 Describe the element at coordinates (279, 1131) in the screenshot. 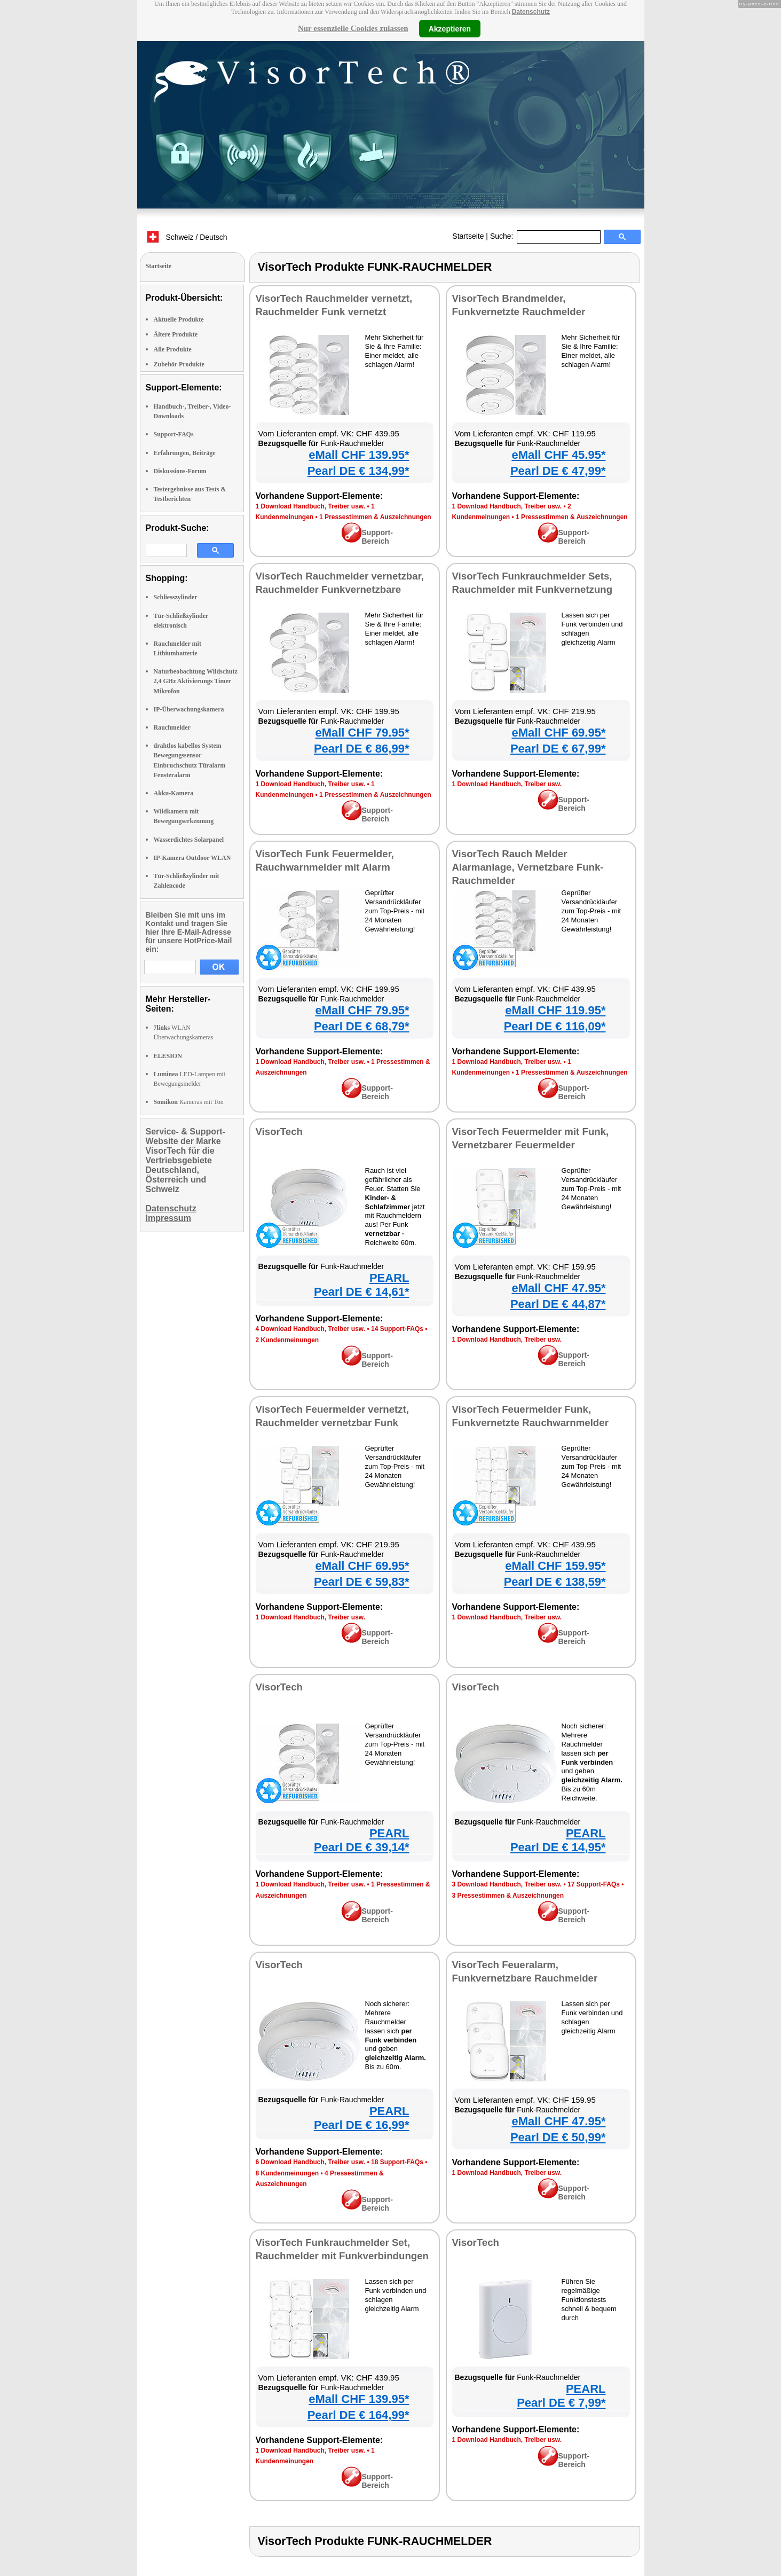

I see `VisorTech` at that location.